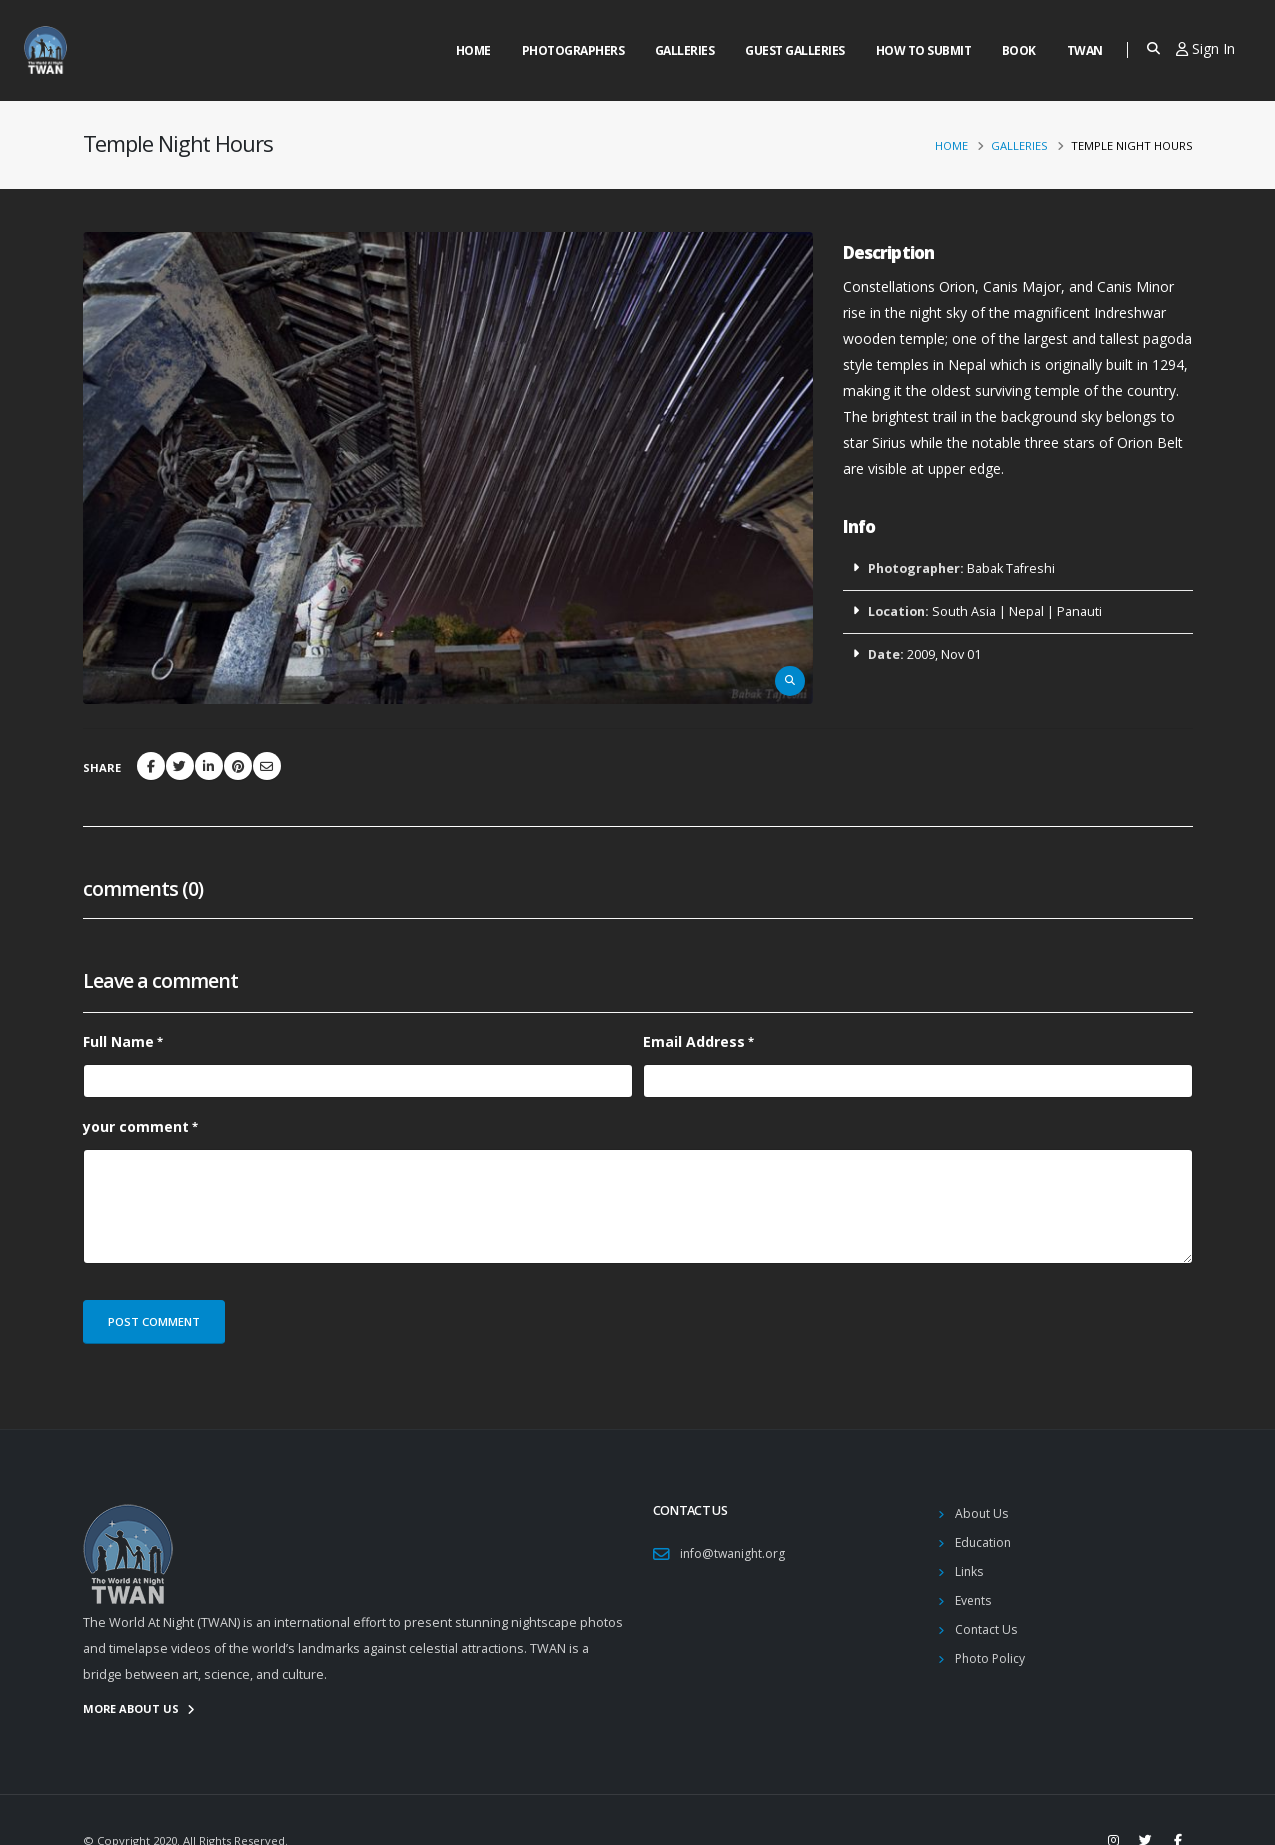 The image size is (1275, 1845). I want to click on Home, so click(473, 50).